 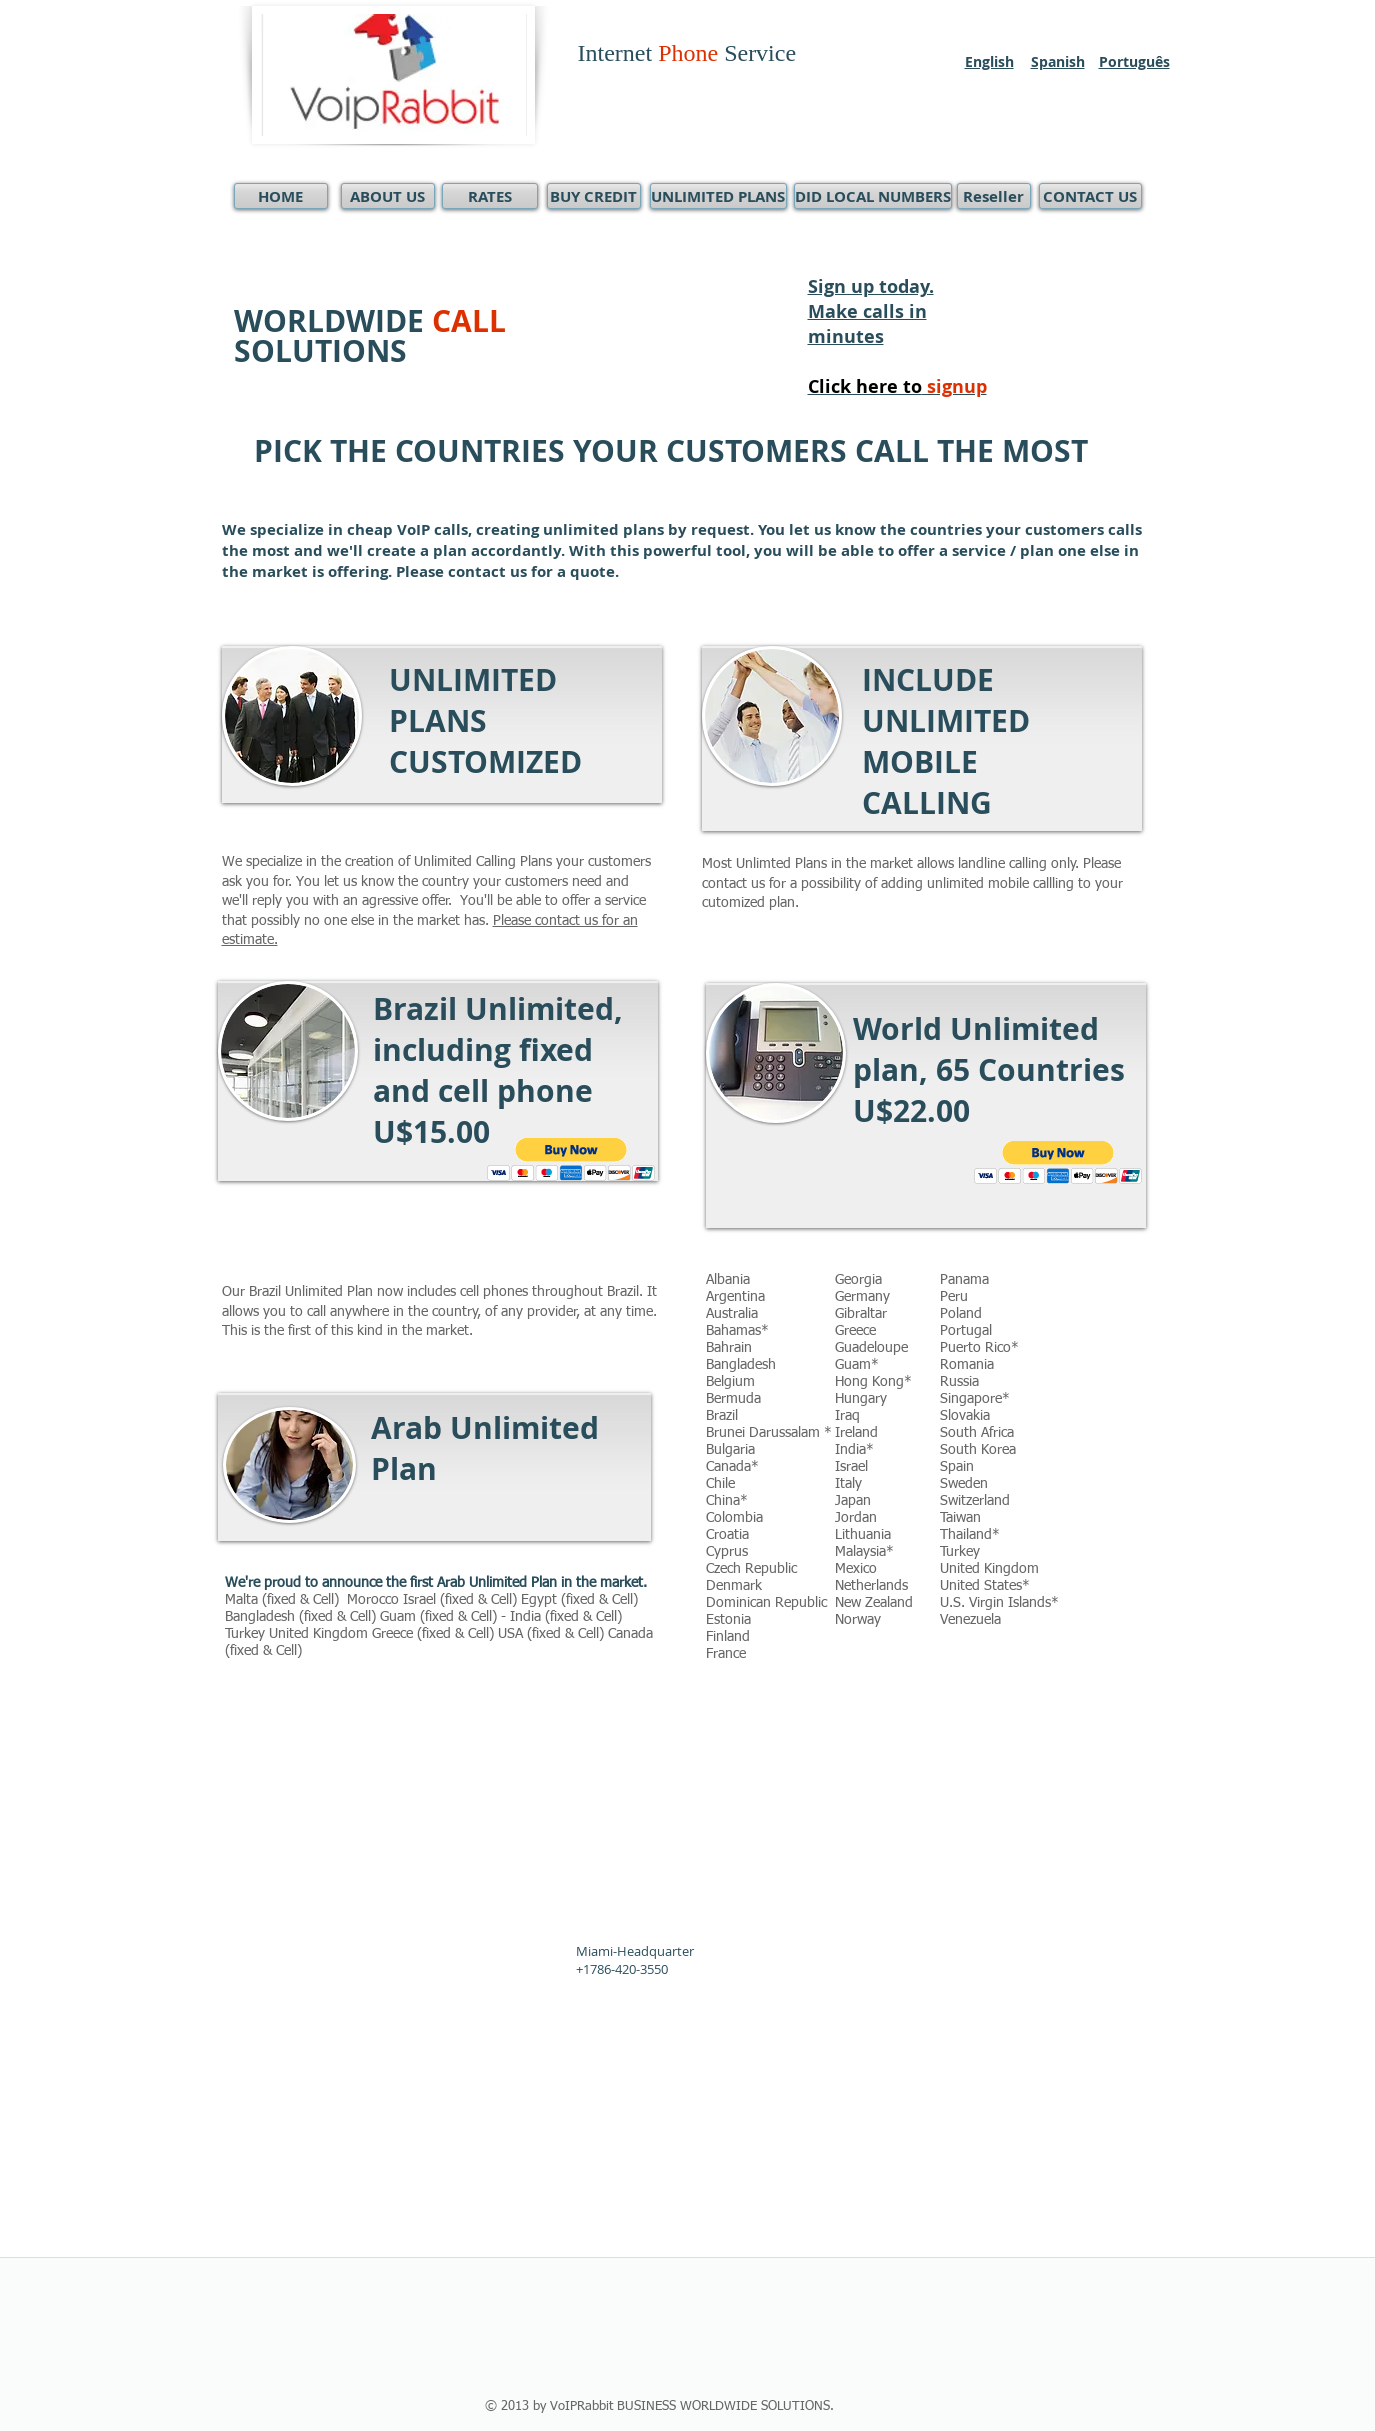 I want to click on [DID LOCAL NUMBERS], so click(x=873, y=196).